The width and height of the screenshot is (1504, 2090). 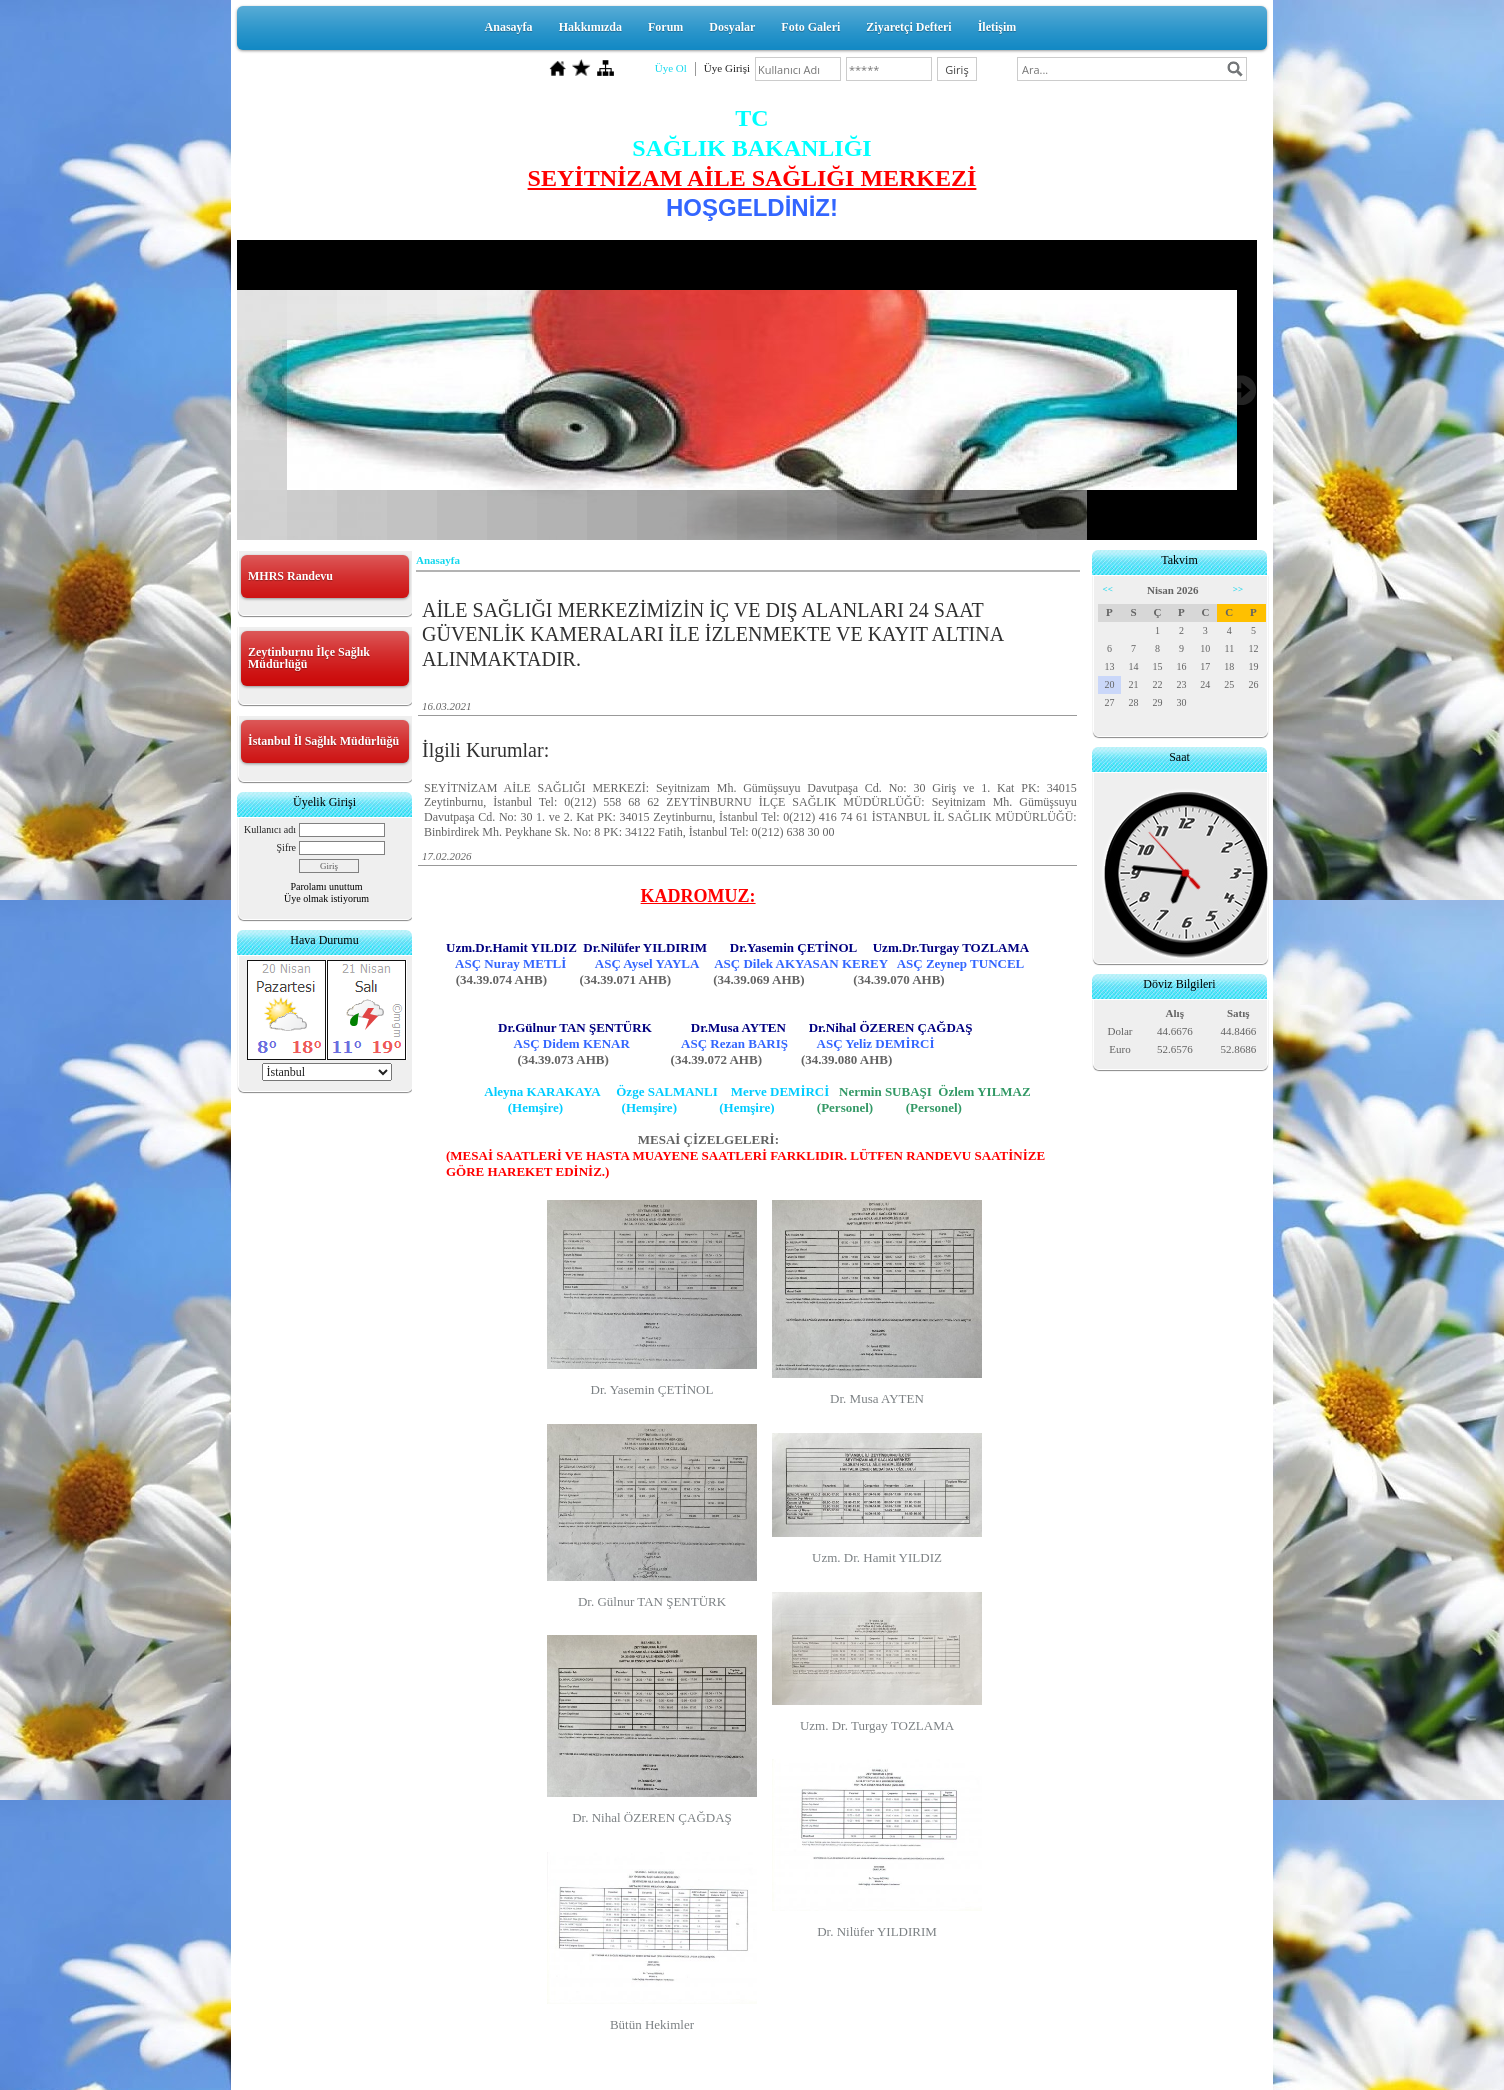 What do you see at coordinates (665, 27) in the screenshot?
I see `Forum` at bounding box center [665, 27].